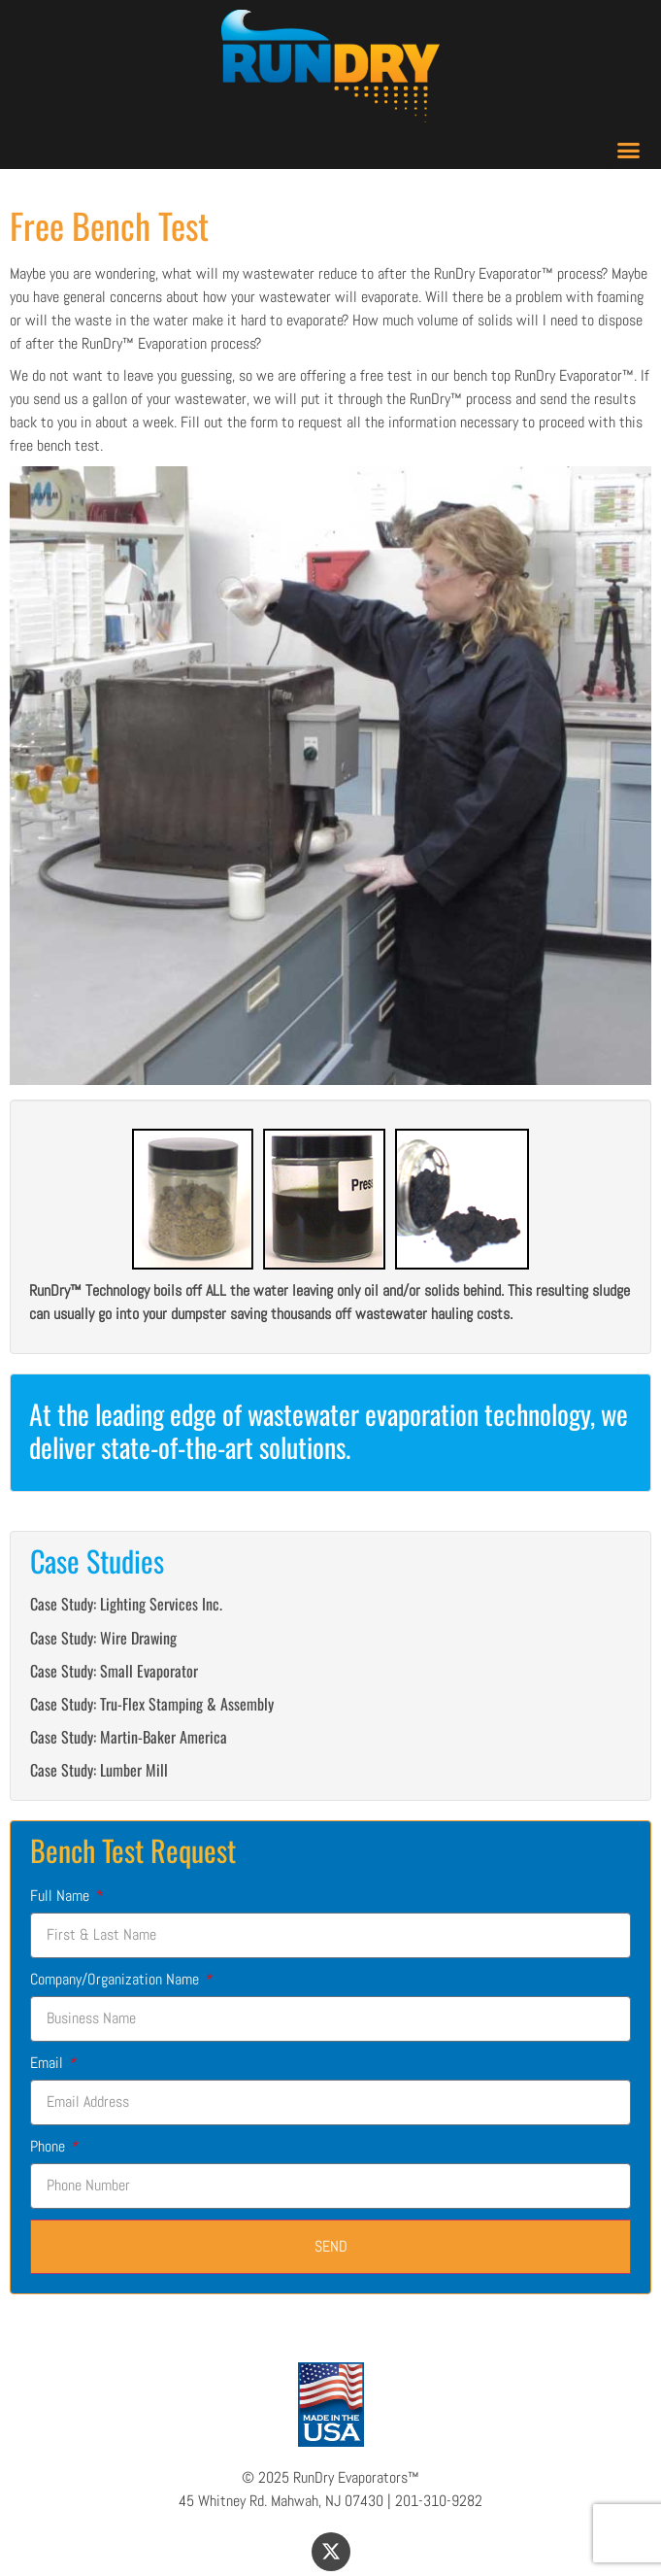 The height and width of the screenshot is (2576, 661). Describe the element at coordinates (114, 1670) in the screenshot. I see `Case Study: Small Evaporator` at that location.